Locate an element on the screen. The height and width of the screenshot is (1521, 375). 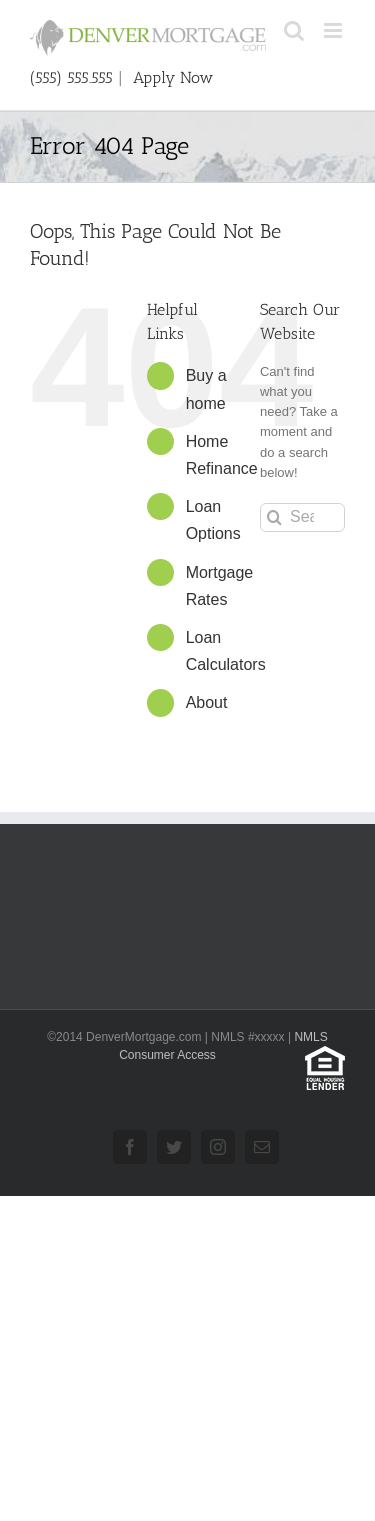
[Toggle mobile search] is located at coordinates (294, 30).